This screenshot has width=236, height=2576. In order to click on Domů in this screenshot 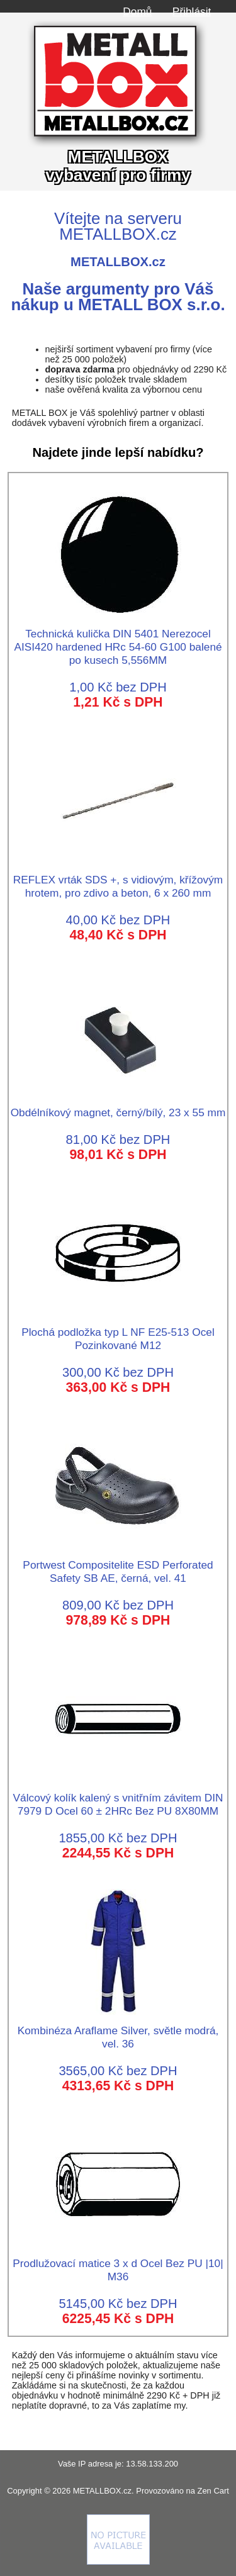, I will do `click(137, 11)`.